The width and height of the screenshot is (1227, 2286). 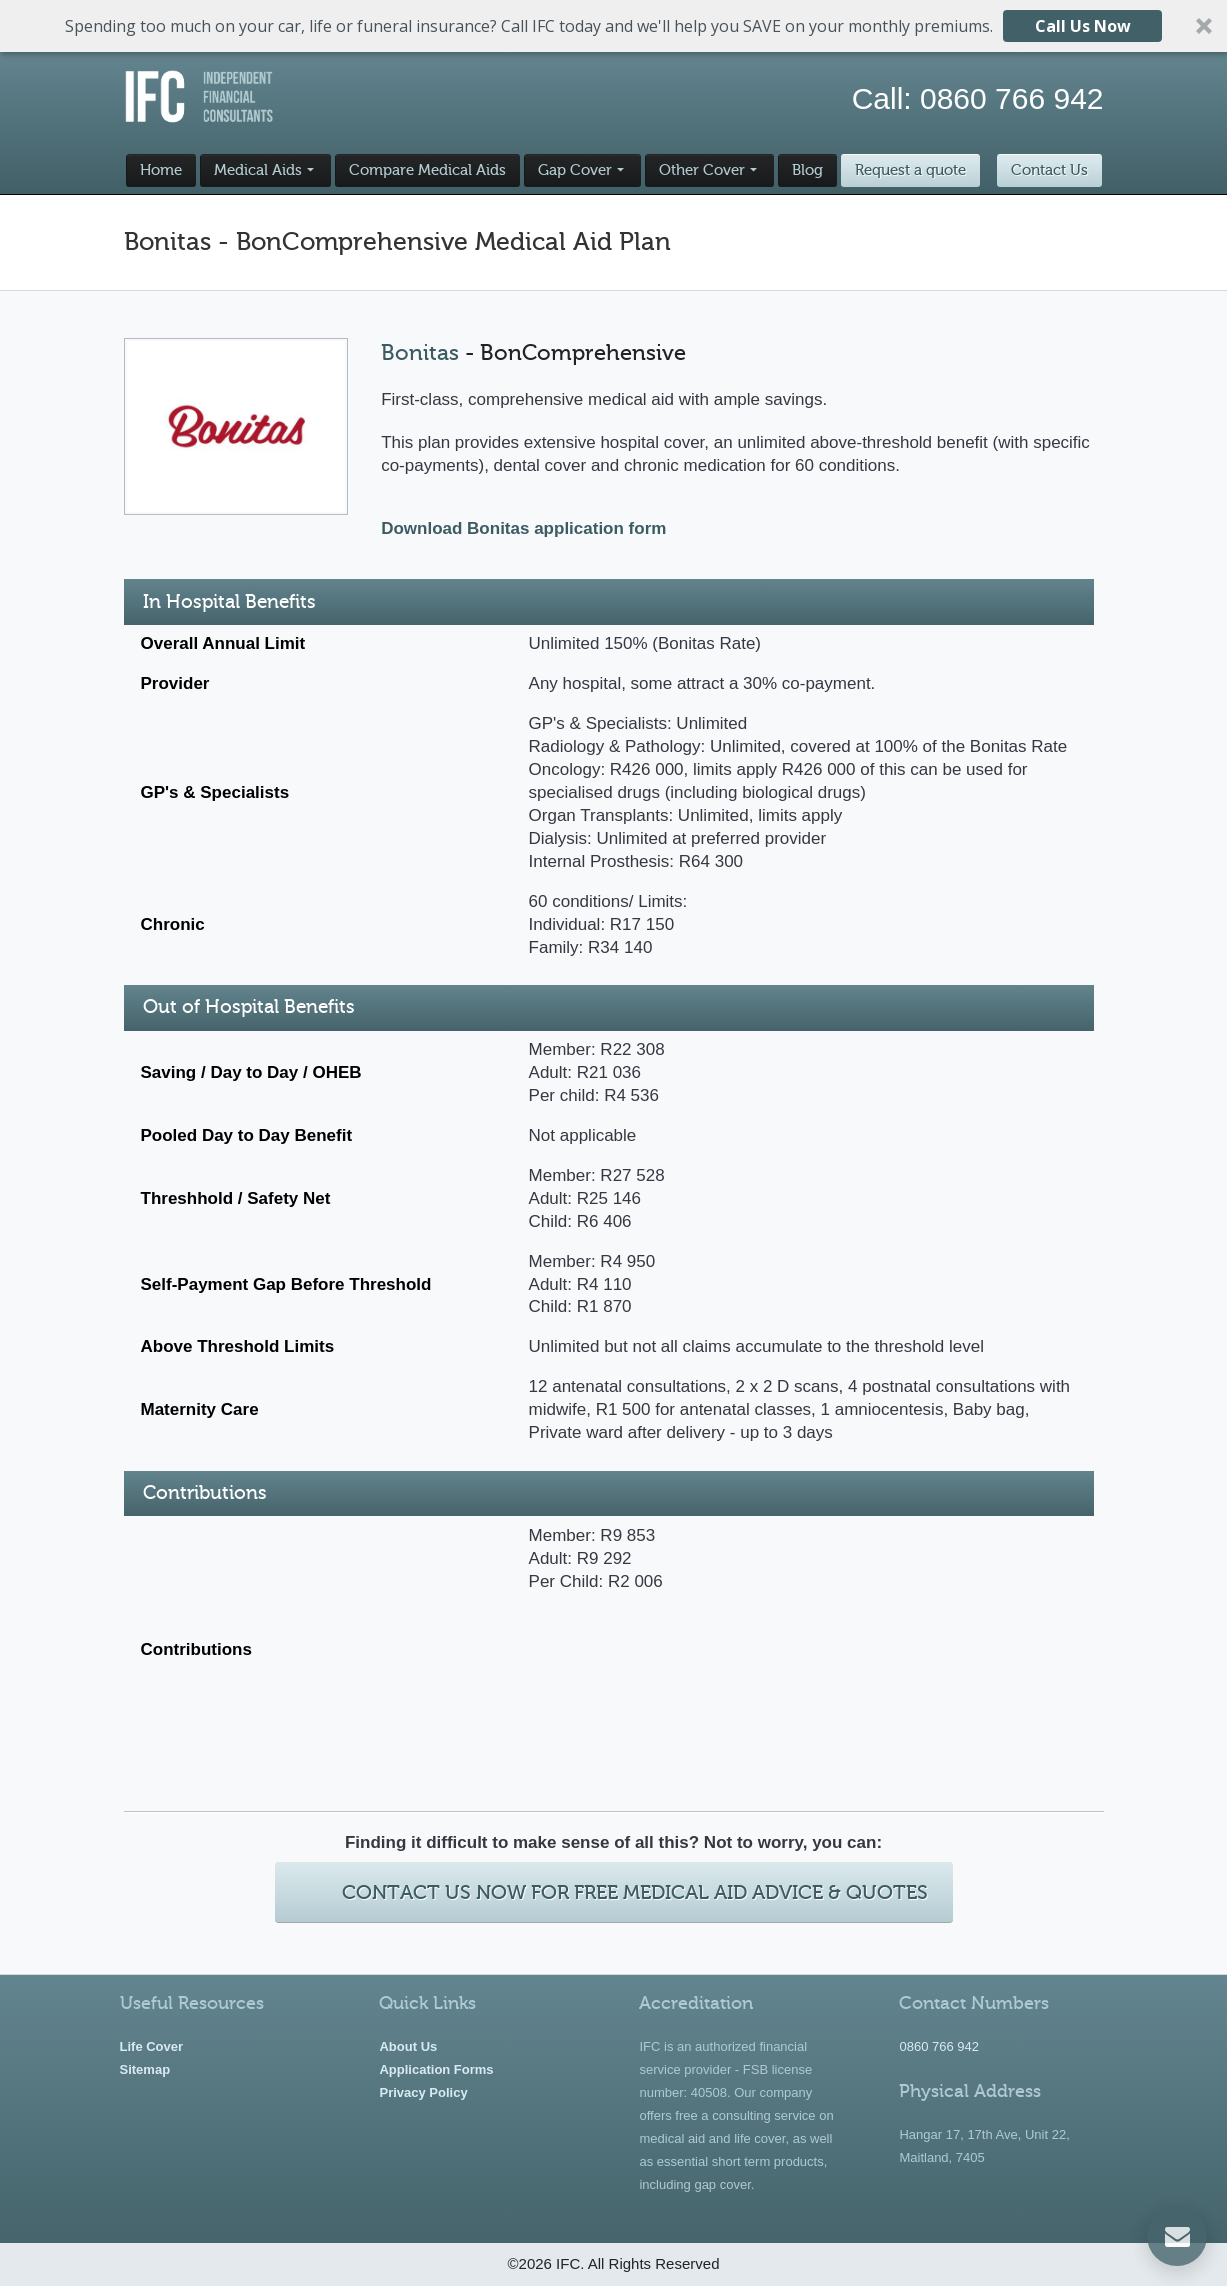 What do you see at coordinates (807, 170) in the screenshot?
I see `Blog` at bounding box center [807, 170].